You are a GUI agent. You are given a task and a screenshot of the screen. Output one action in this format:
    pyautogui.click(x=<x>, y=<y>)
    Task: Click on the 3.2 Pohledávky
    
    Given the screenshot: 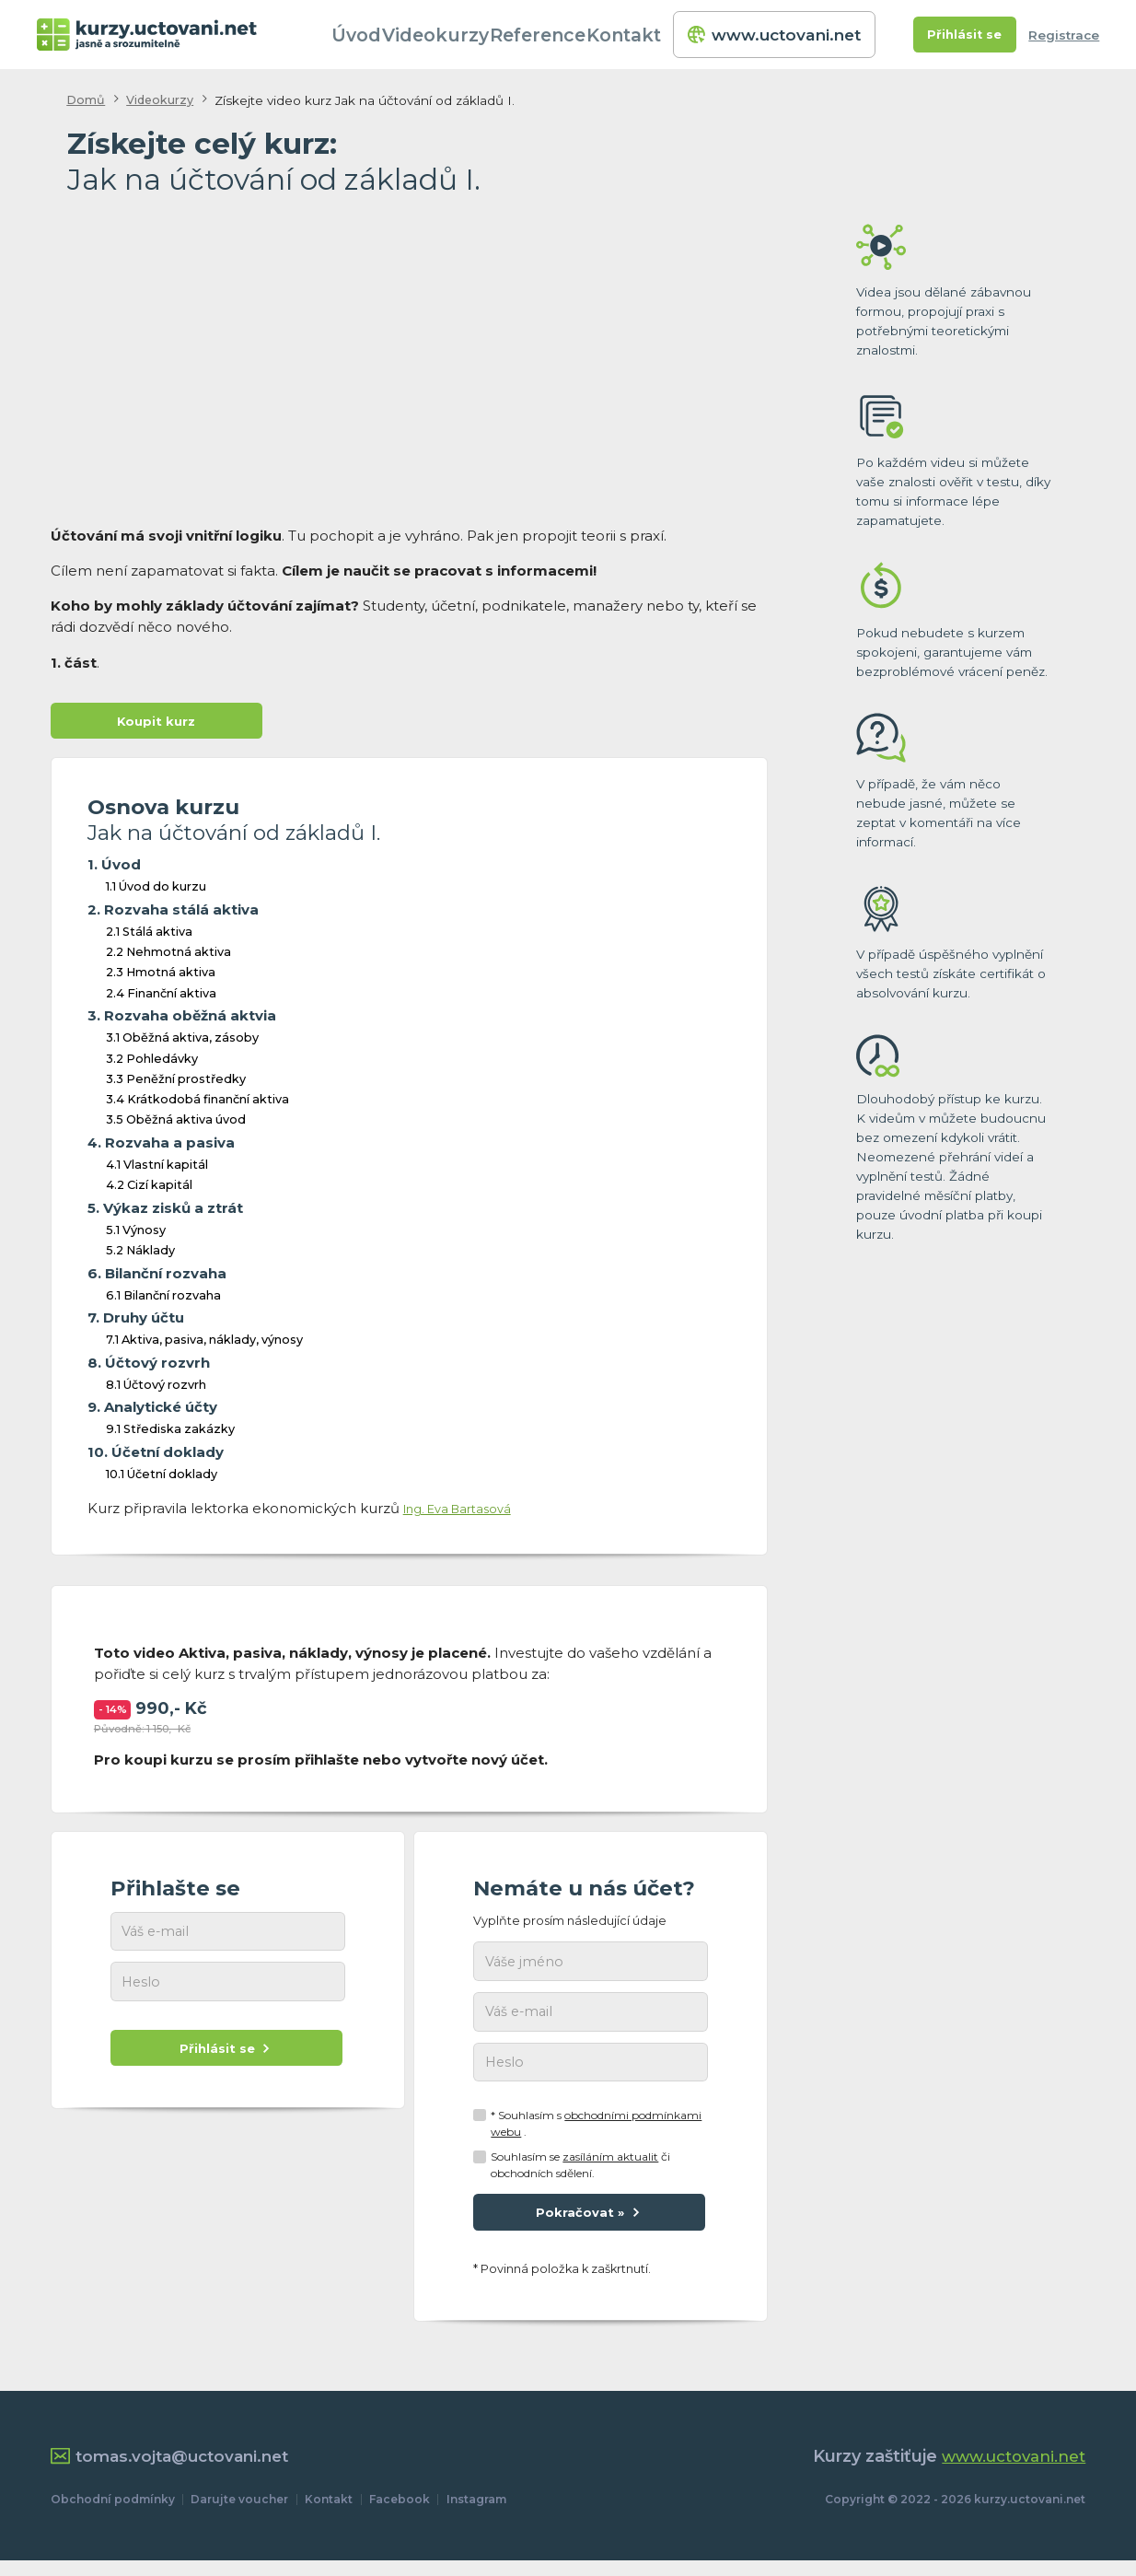 What is the action you would take?
    pyautogui.click(x=152, y=1062)
    